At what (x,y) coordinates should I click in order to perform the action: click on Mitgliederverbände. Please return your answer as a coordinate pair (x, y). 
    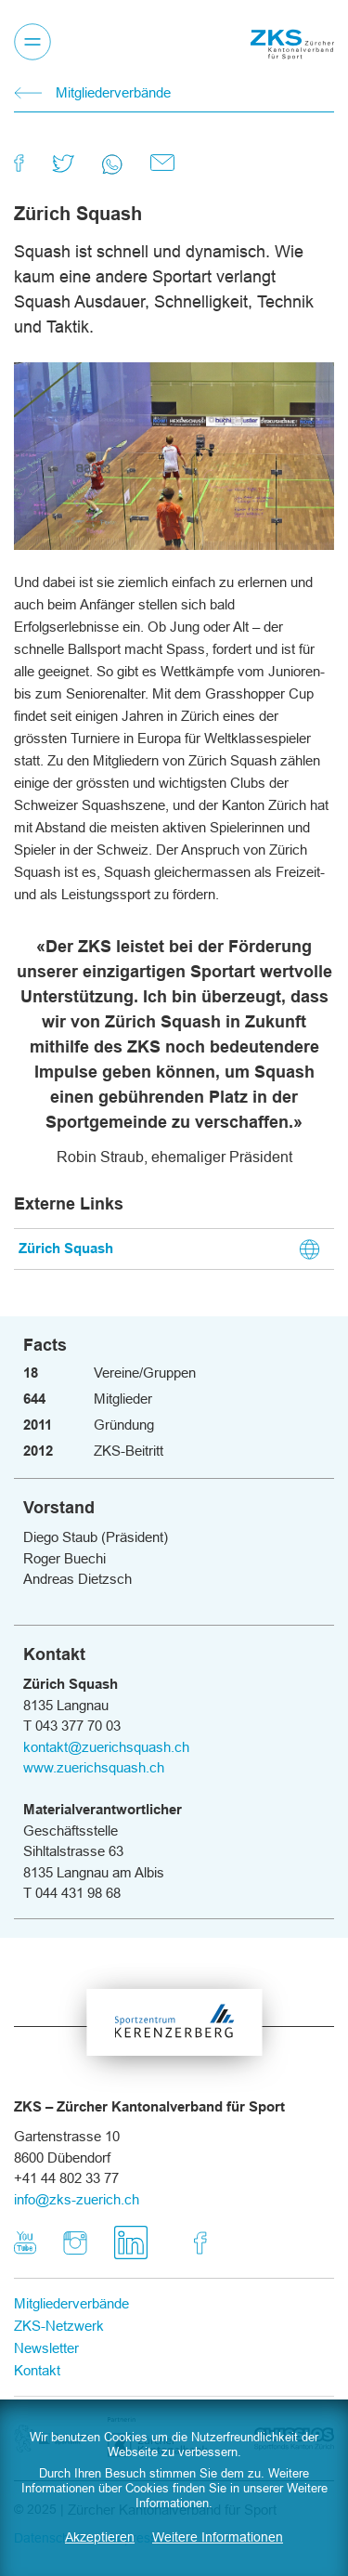
    Looking at the image, I should click on (113, 92).